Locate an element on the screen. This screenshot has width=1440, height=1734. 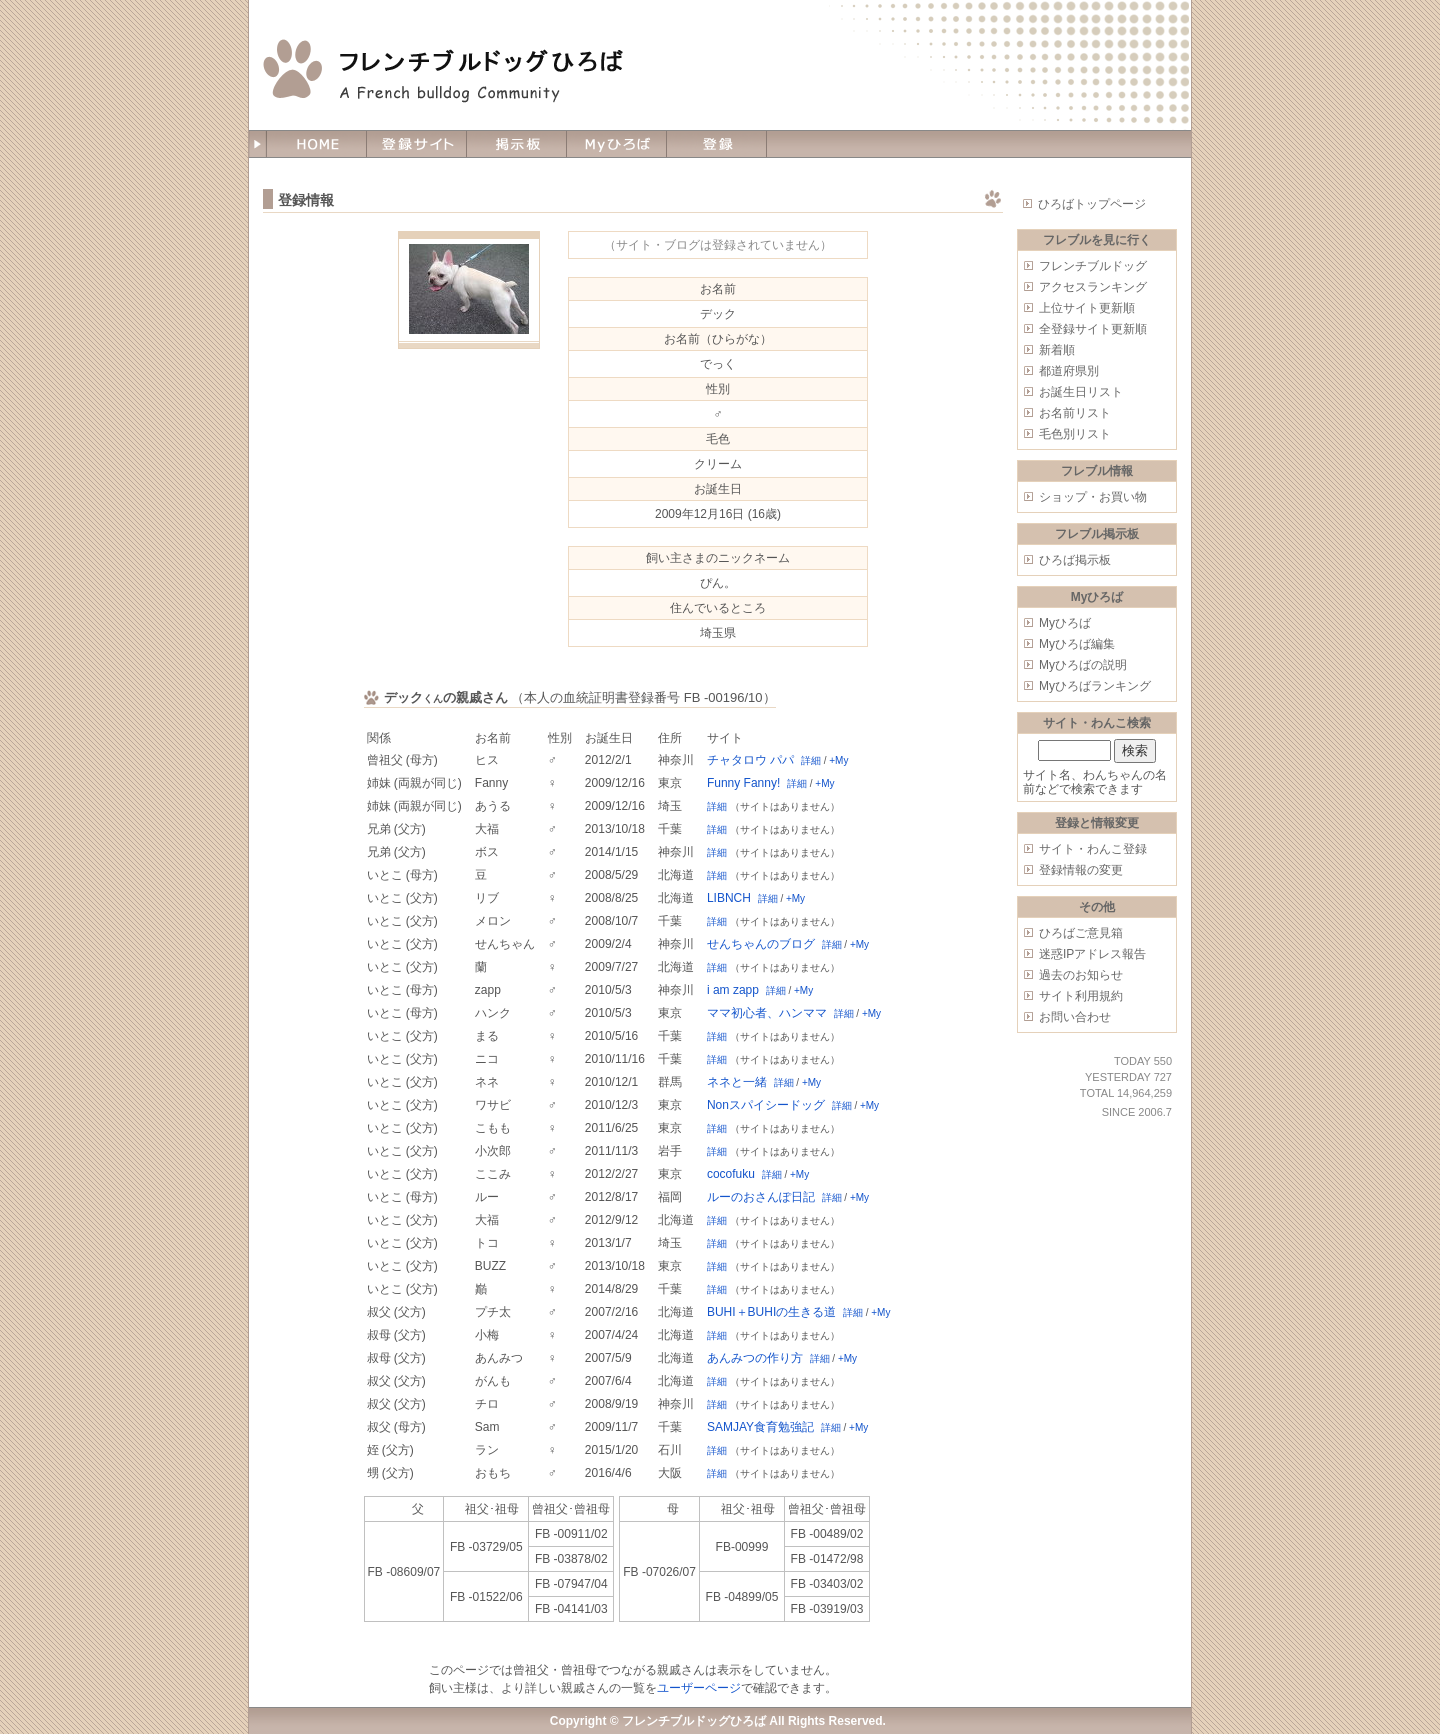
登録情報の変更 is located at coordinates (1081, 870).